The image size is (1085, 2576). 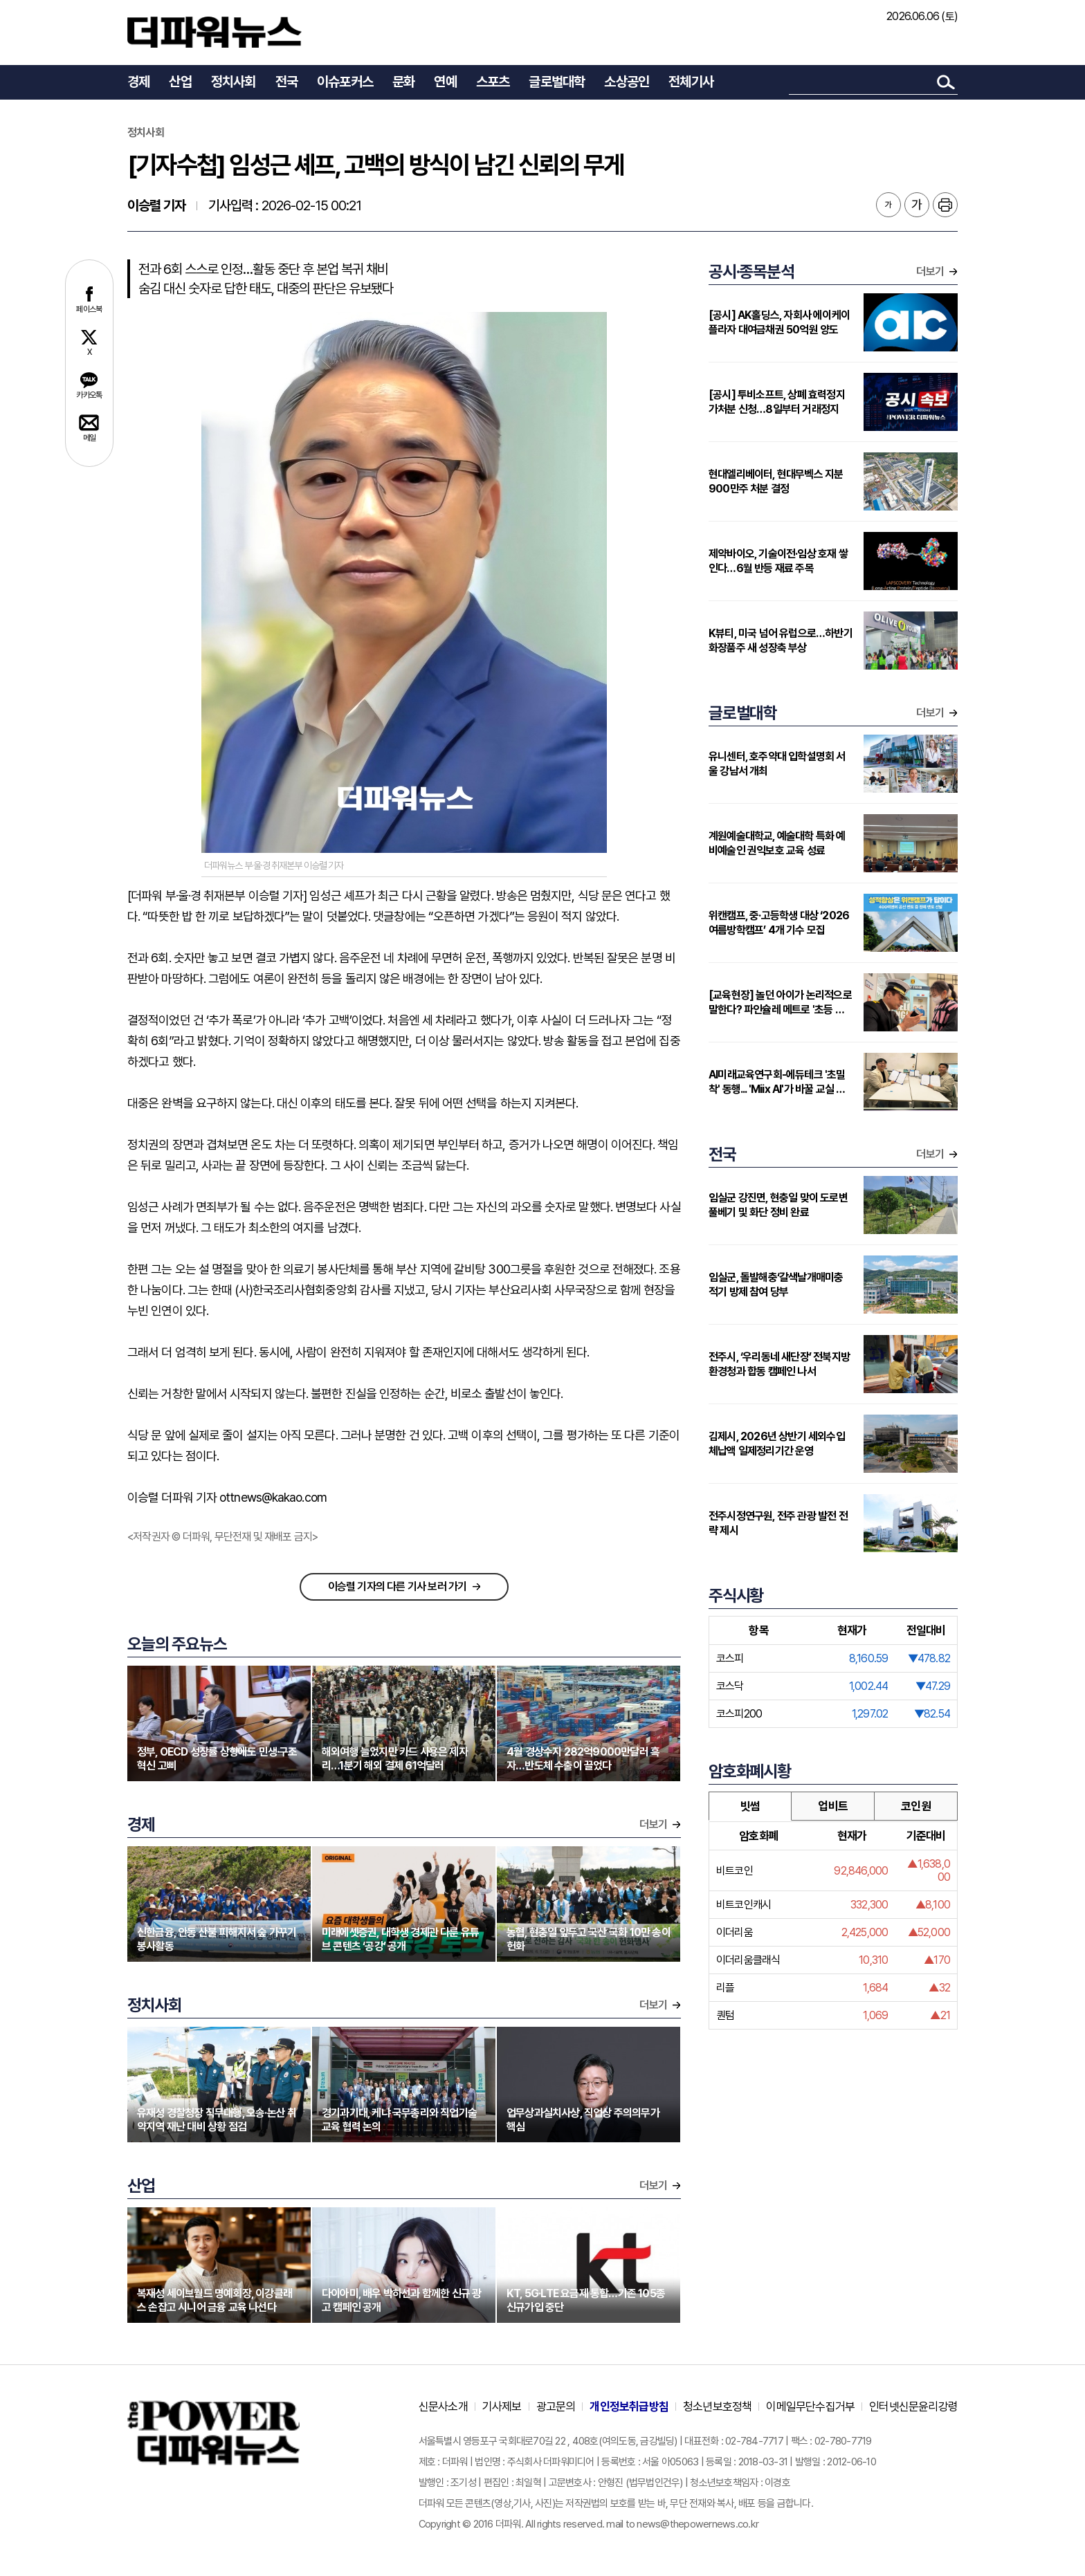 I want to click on 전체기사, so click(x=690, y=81).